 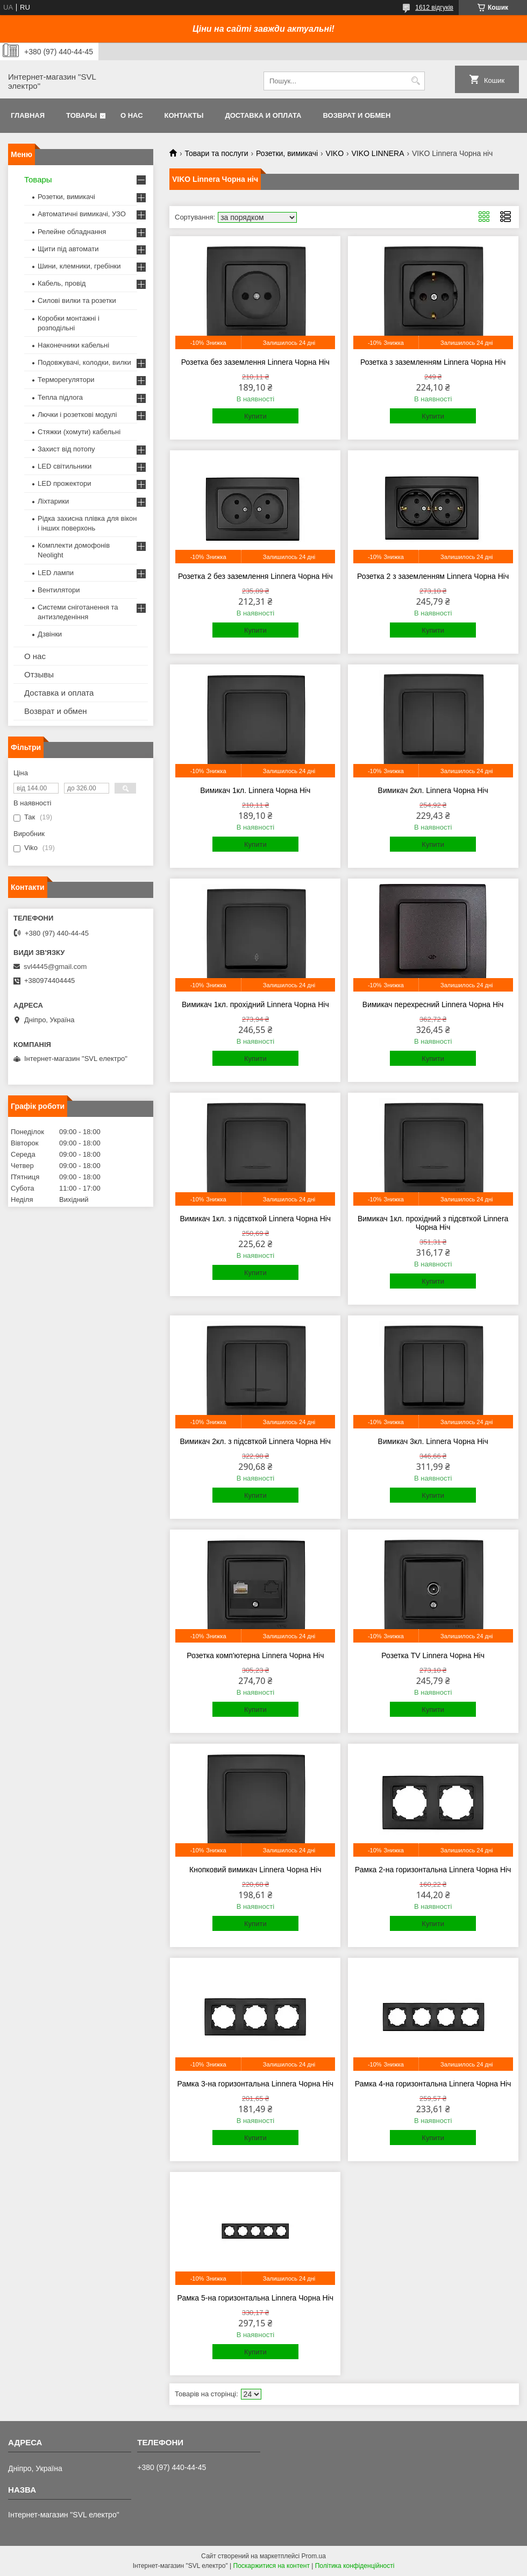 I want to click on Розетка TV Linnera Чорна Ніч, so click(x=433, y=1655).